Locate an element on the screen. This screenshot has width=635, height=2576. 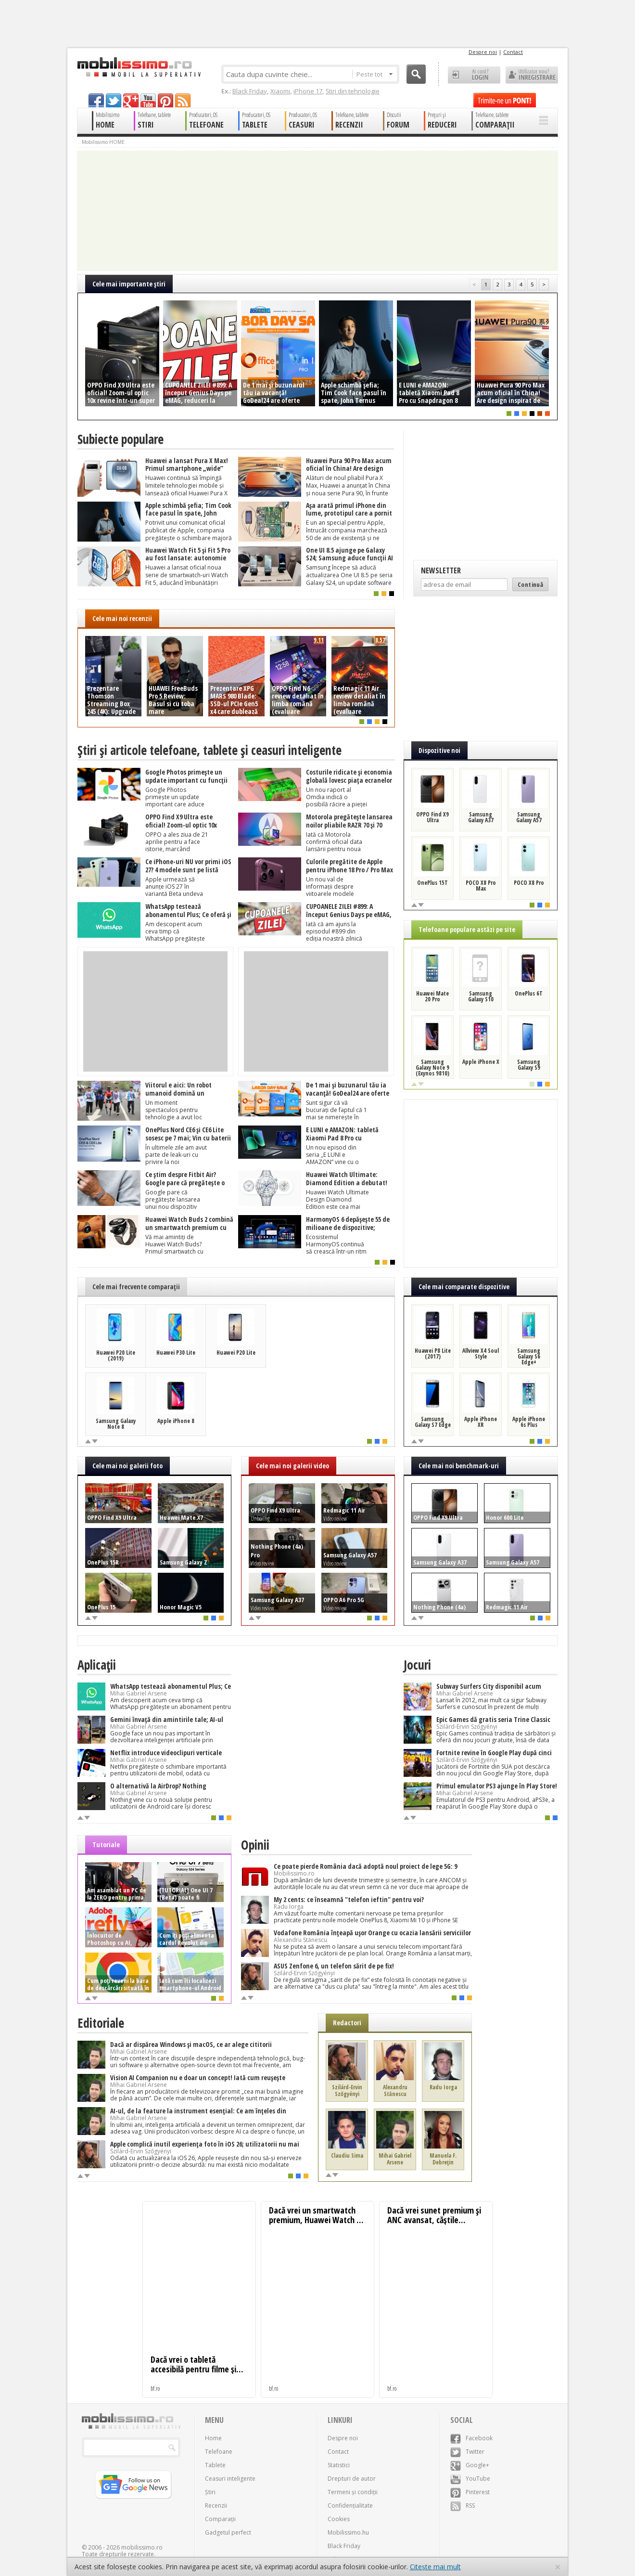
Trimite-ne un pont is located at coordinates (504, 100).